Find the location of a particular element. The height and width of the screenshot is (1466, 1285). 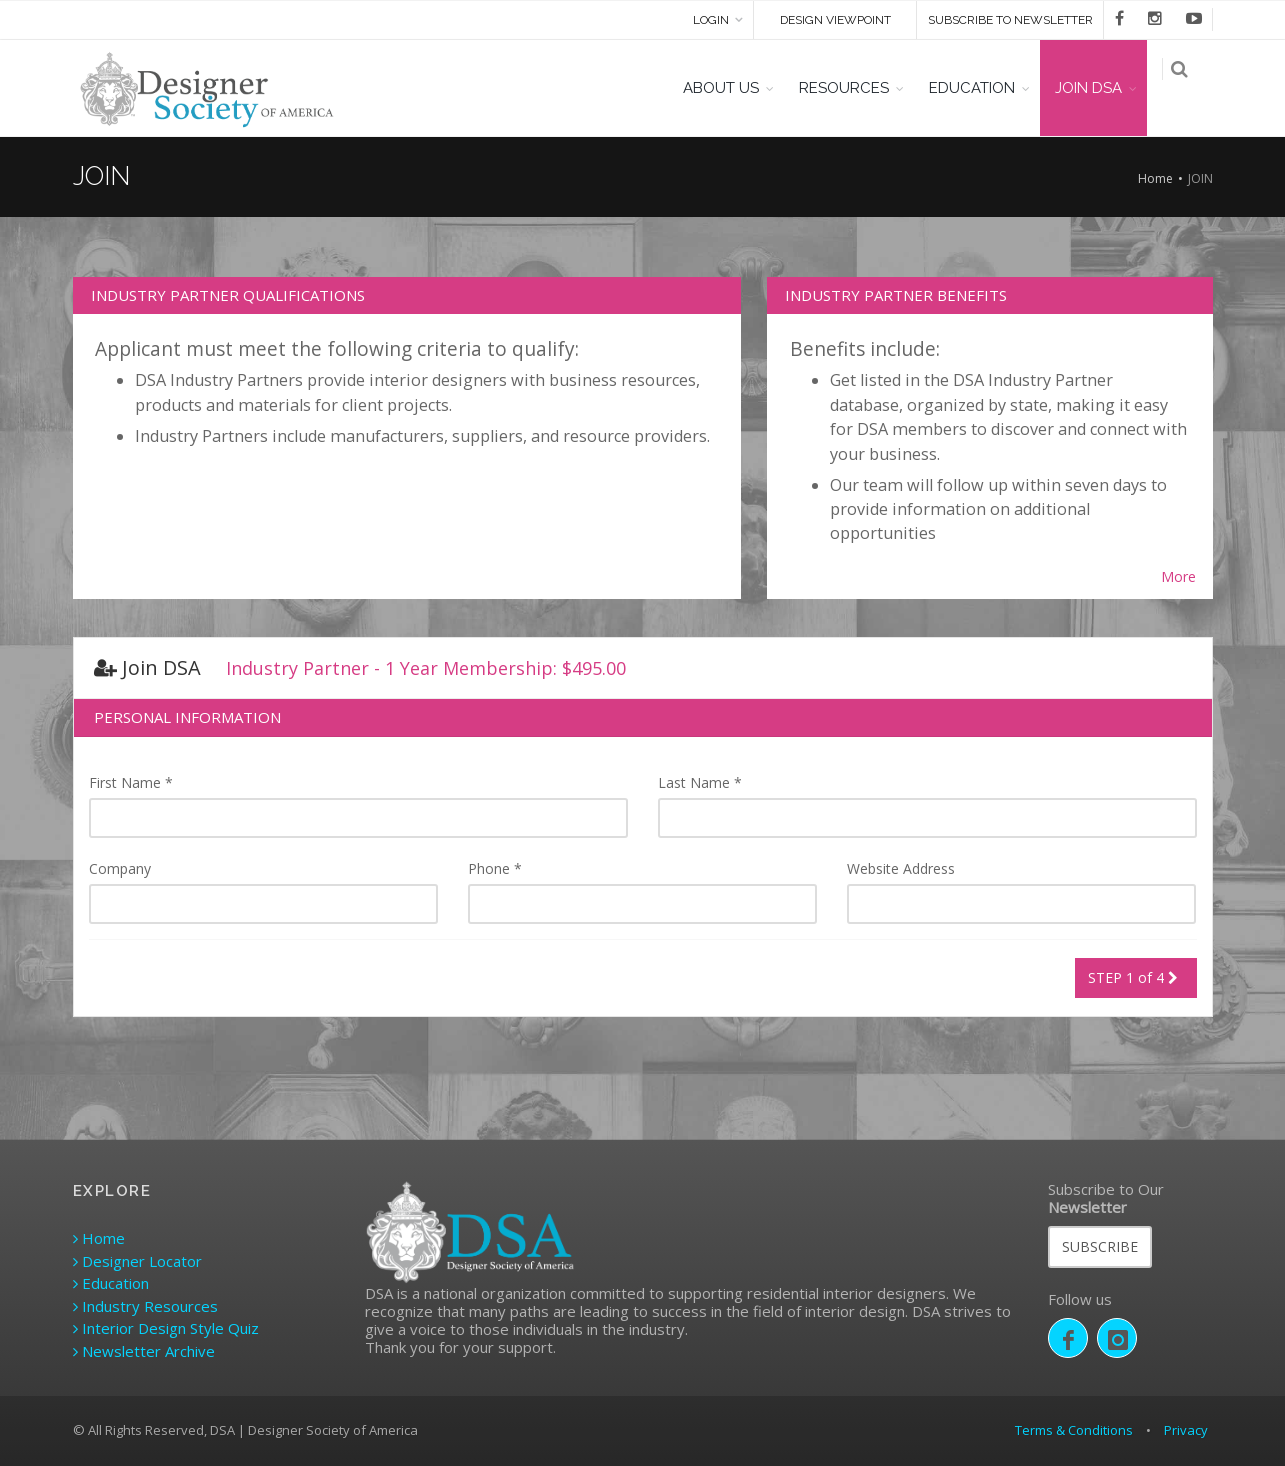

Last Name * is located at coordinates (700, 782).